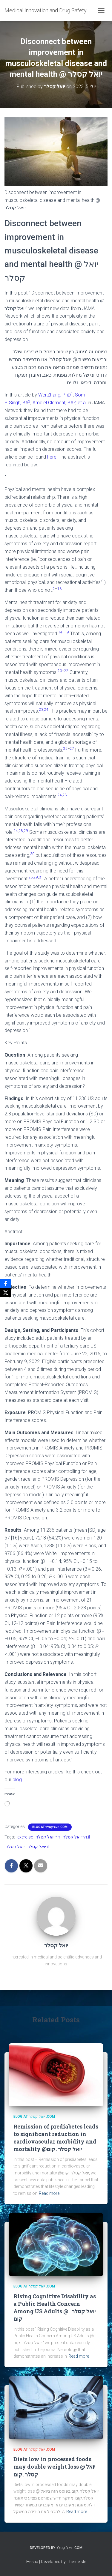  What do you see at coordinates (54, 402) in the screenshot?
I see `Amdiel Clement, BA` at bounding box center [54, 402].